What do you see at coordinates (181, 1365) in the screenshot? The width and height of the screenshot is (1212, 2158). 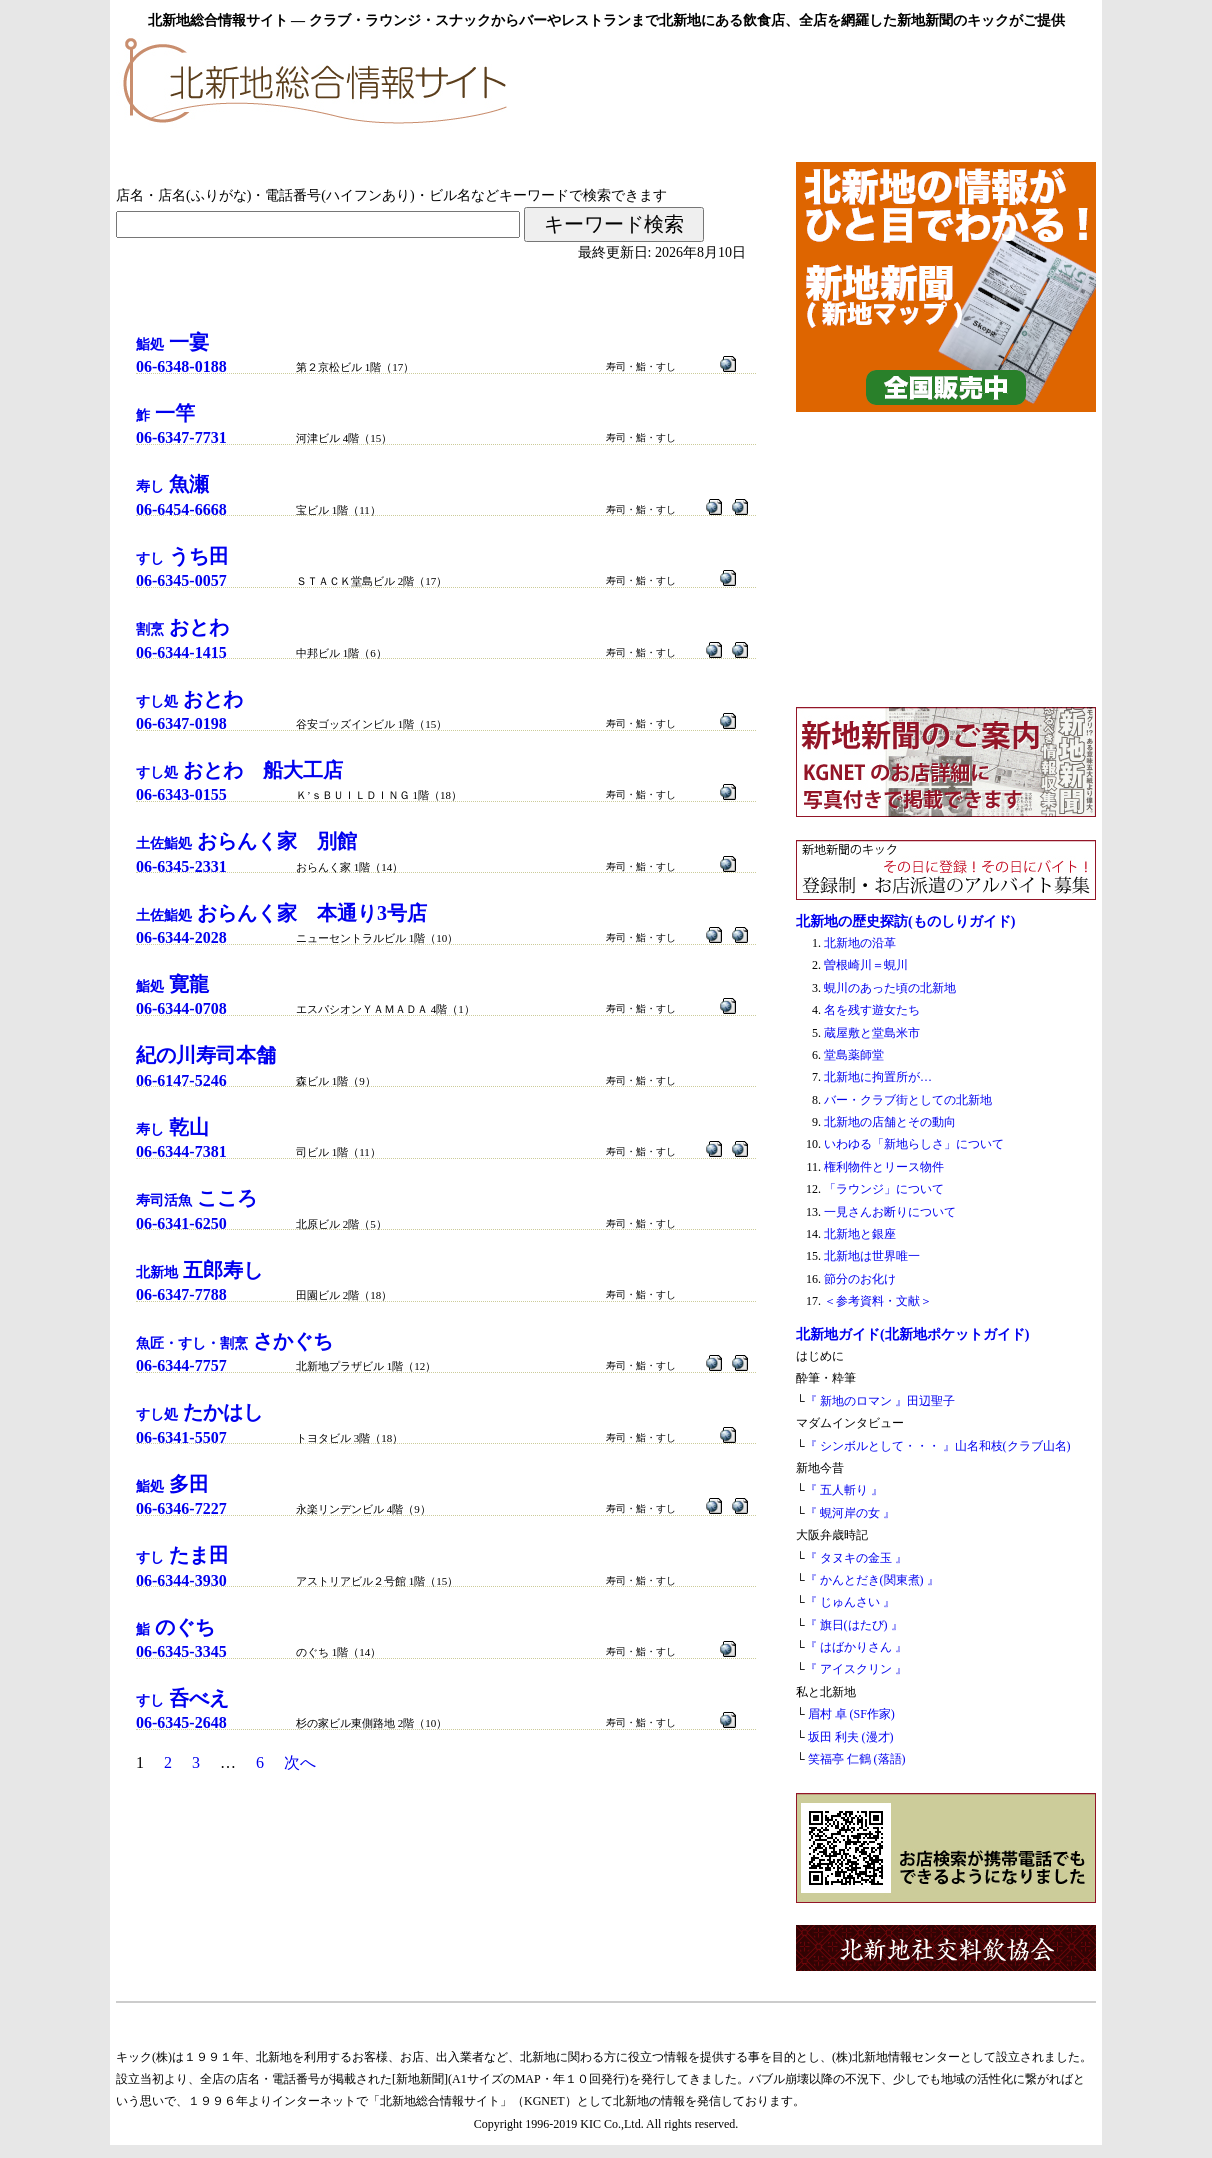 I see `06-6344-7757` at bounding box center [181, 1365].